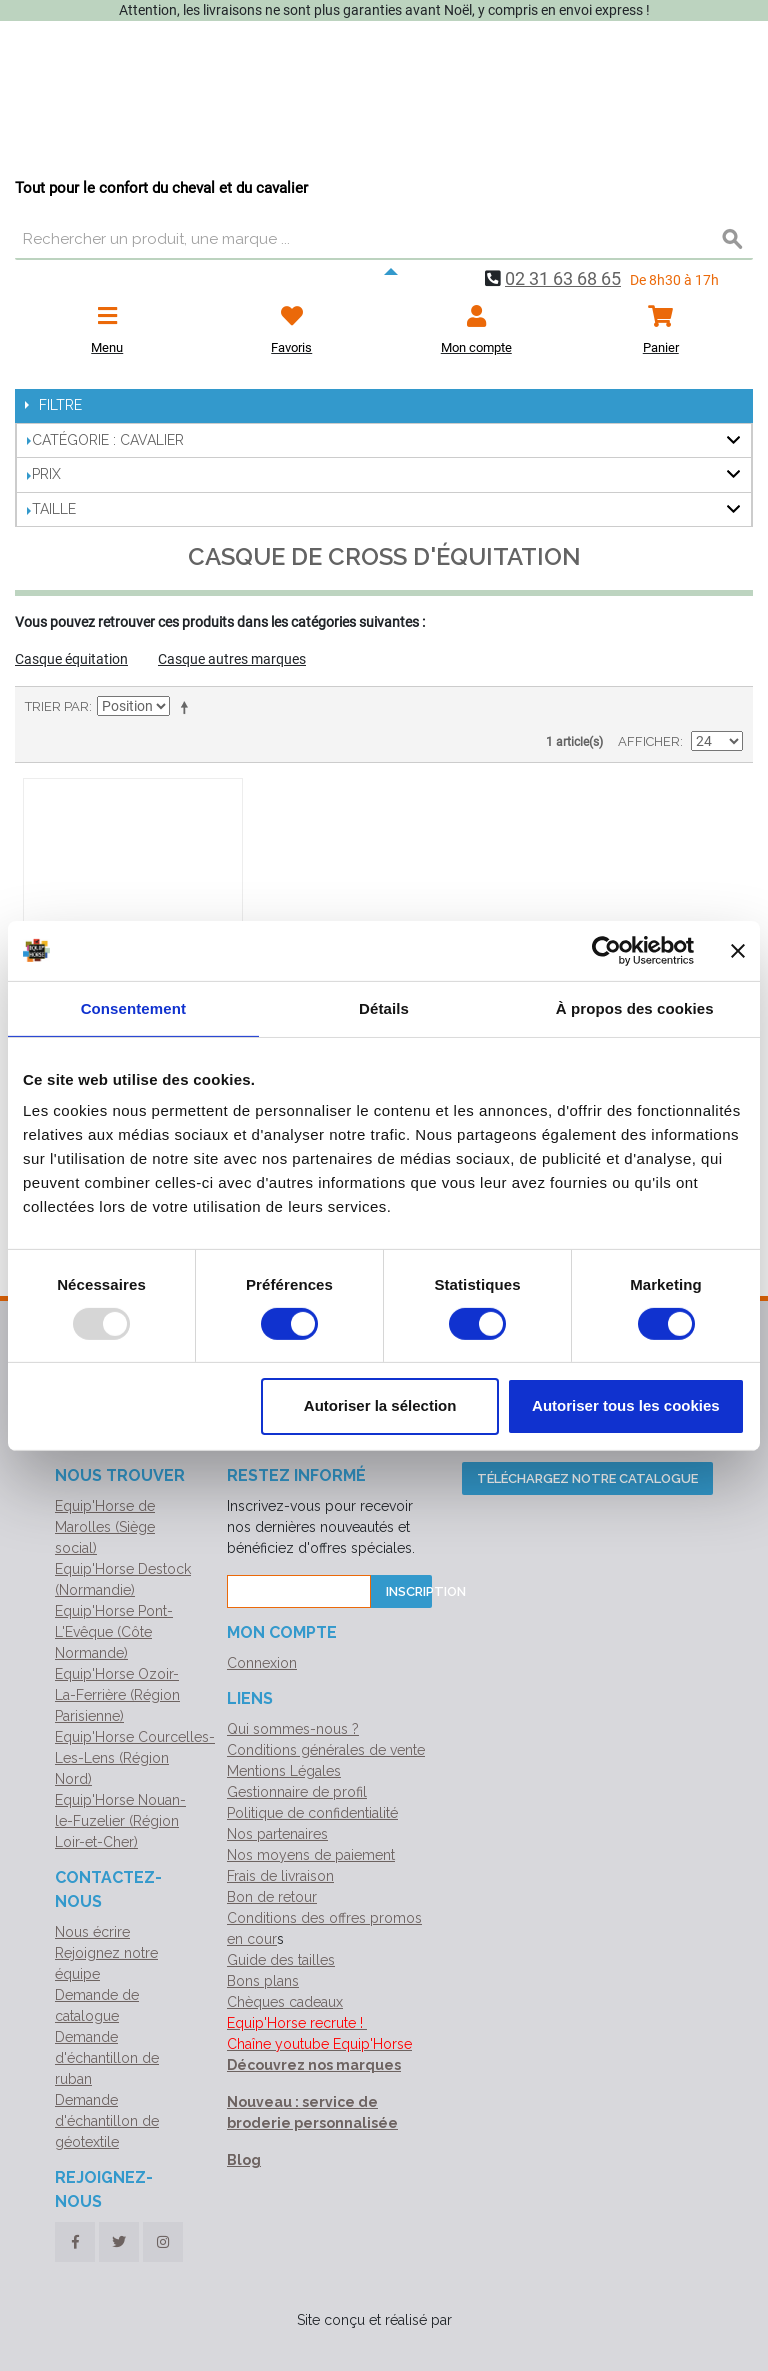 The image size is (768, 2371). I want to click on Equip'Horse Nouan-le-Fuzelier (Région Loir-et-Cher), so click(120, 1821).